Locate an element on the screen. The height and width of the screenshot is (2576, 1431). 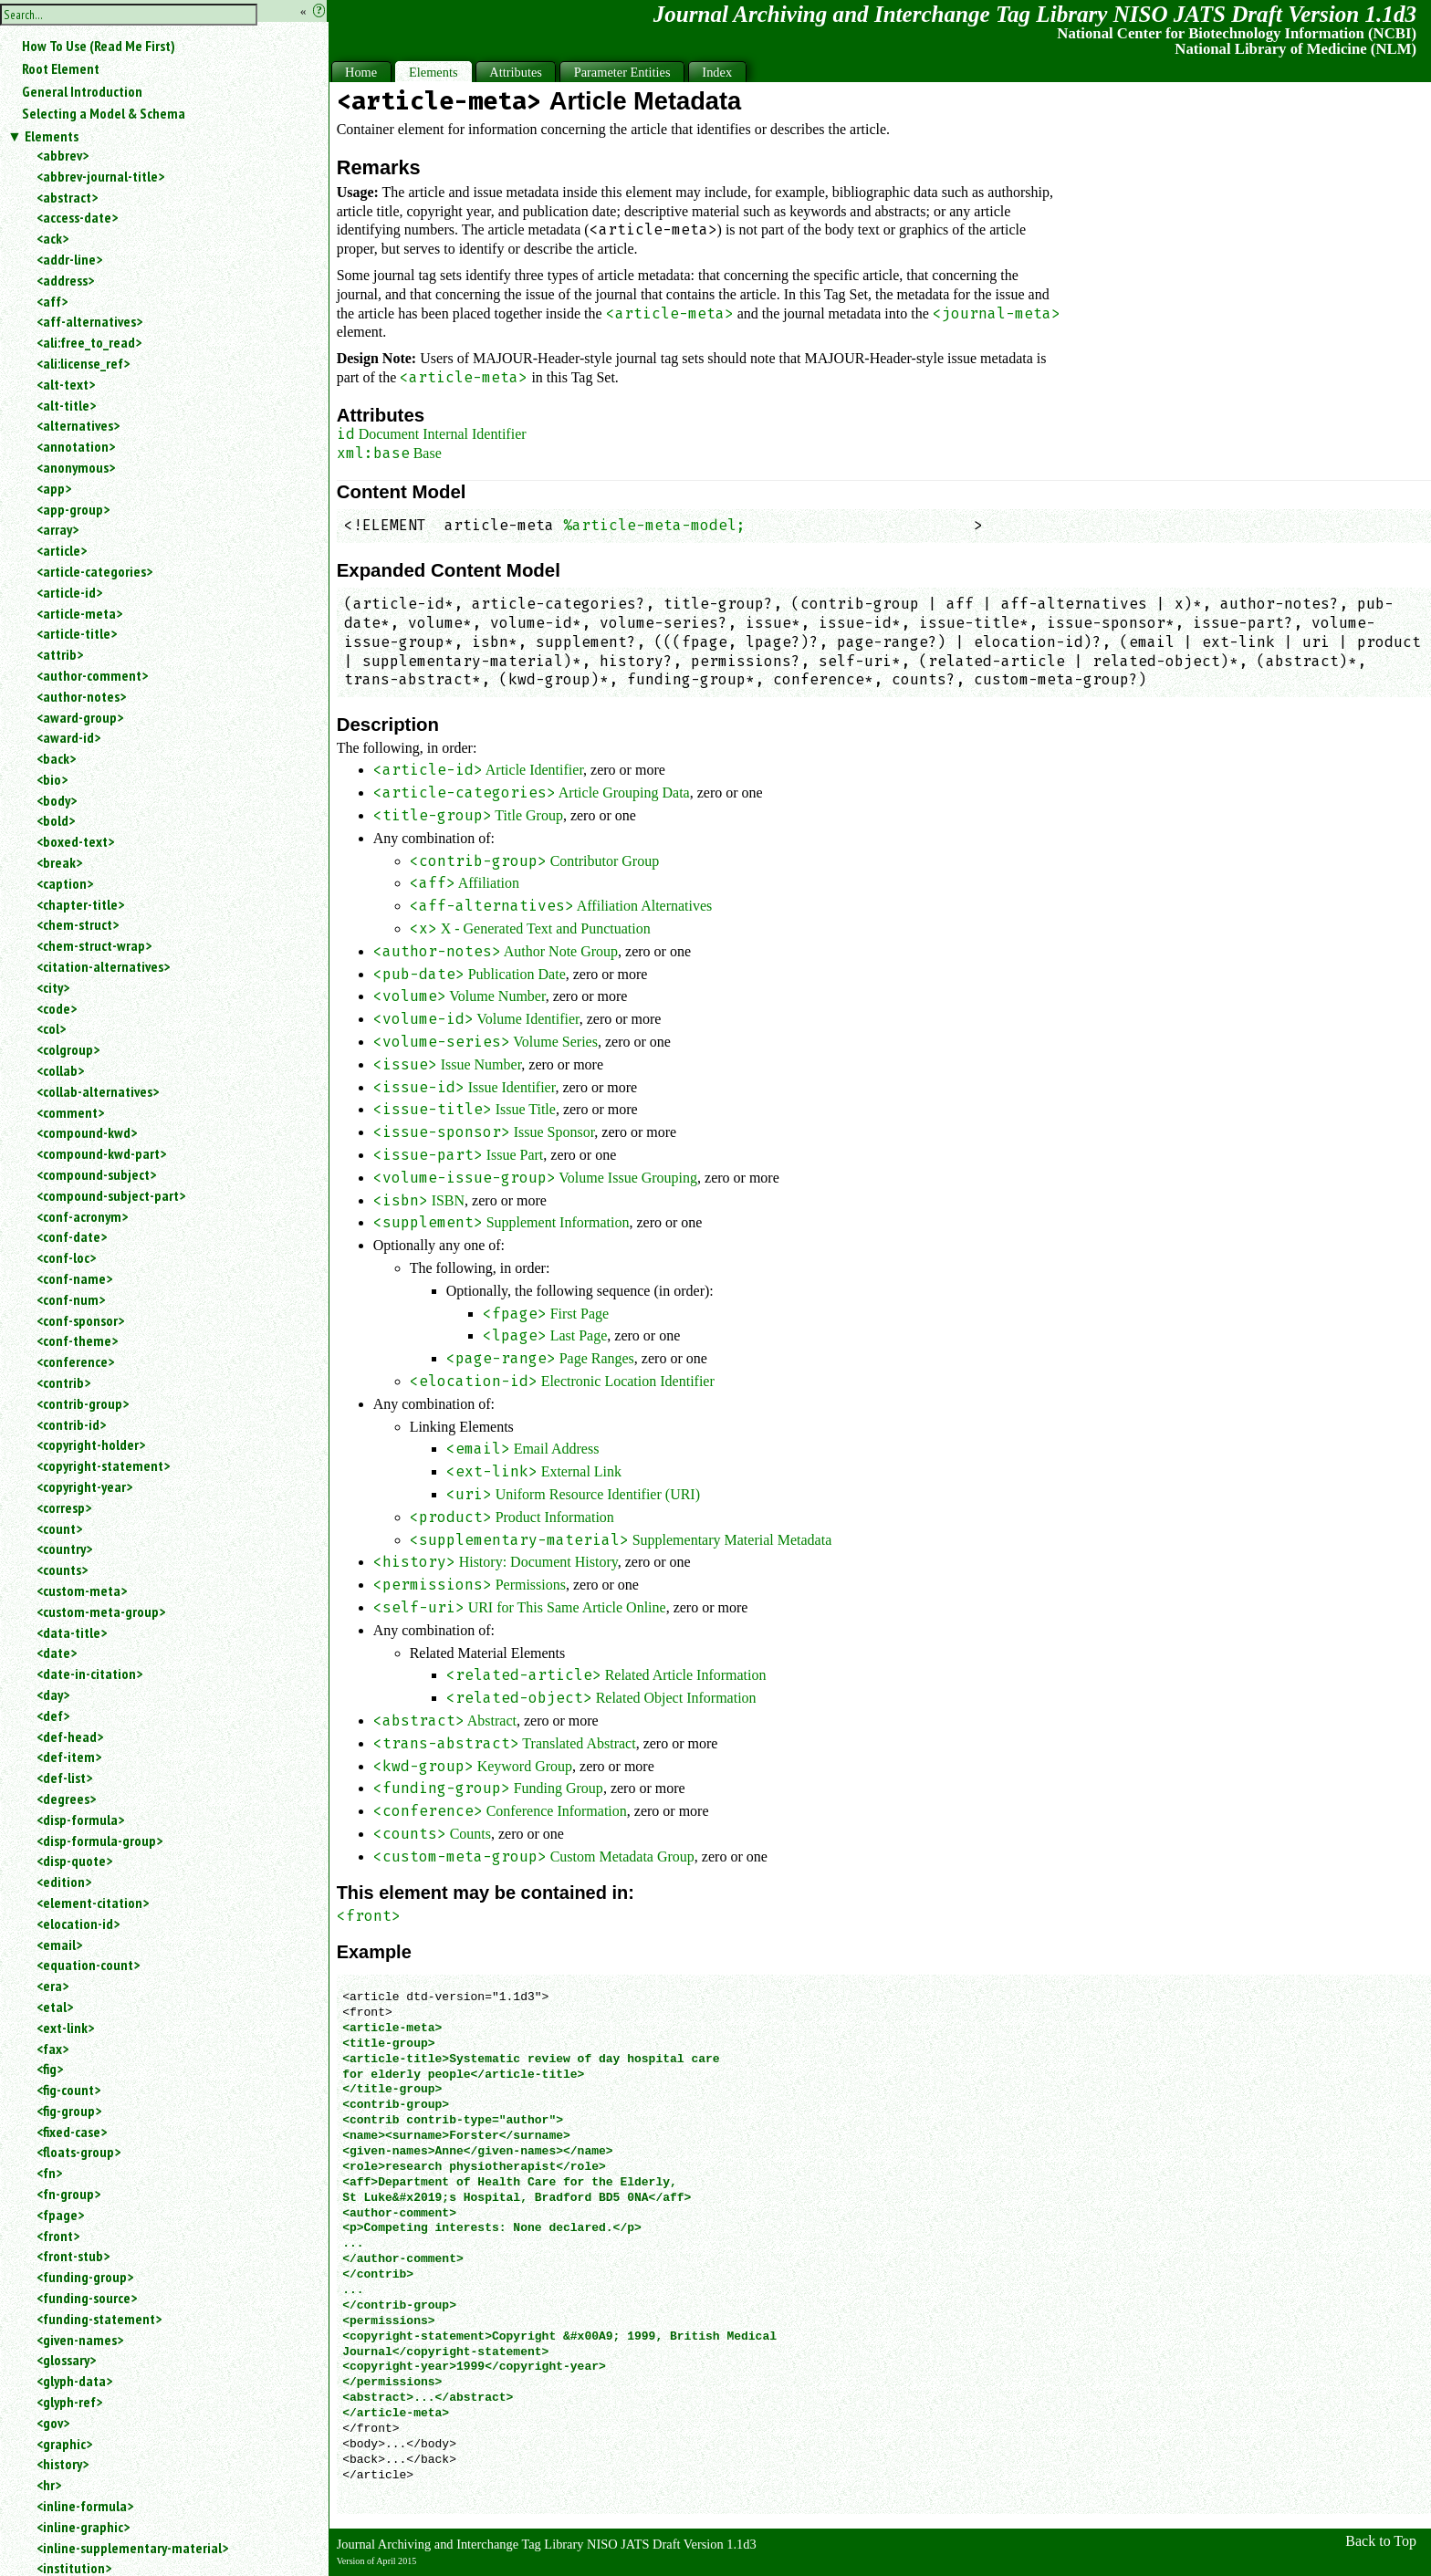
<inline-supplementary-material> is located at coordinates (132, 2548).